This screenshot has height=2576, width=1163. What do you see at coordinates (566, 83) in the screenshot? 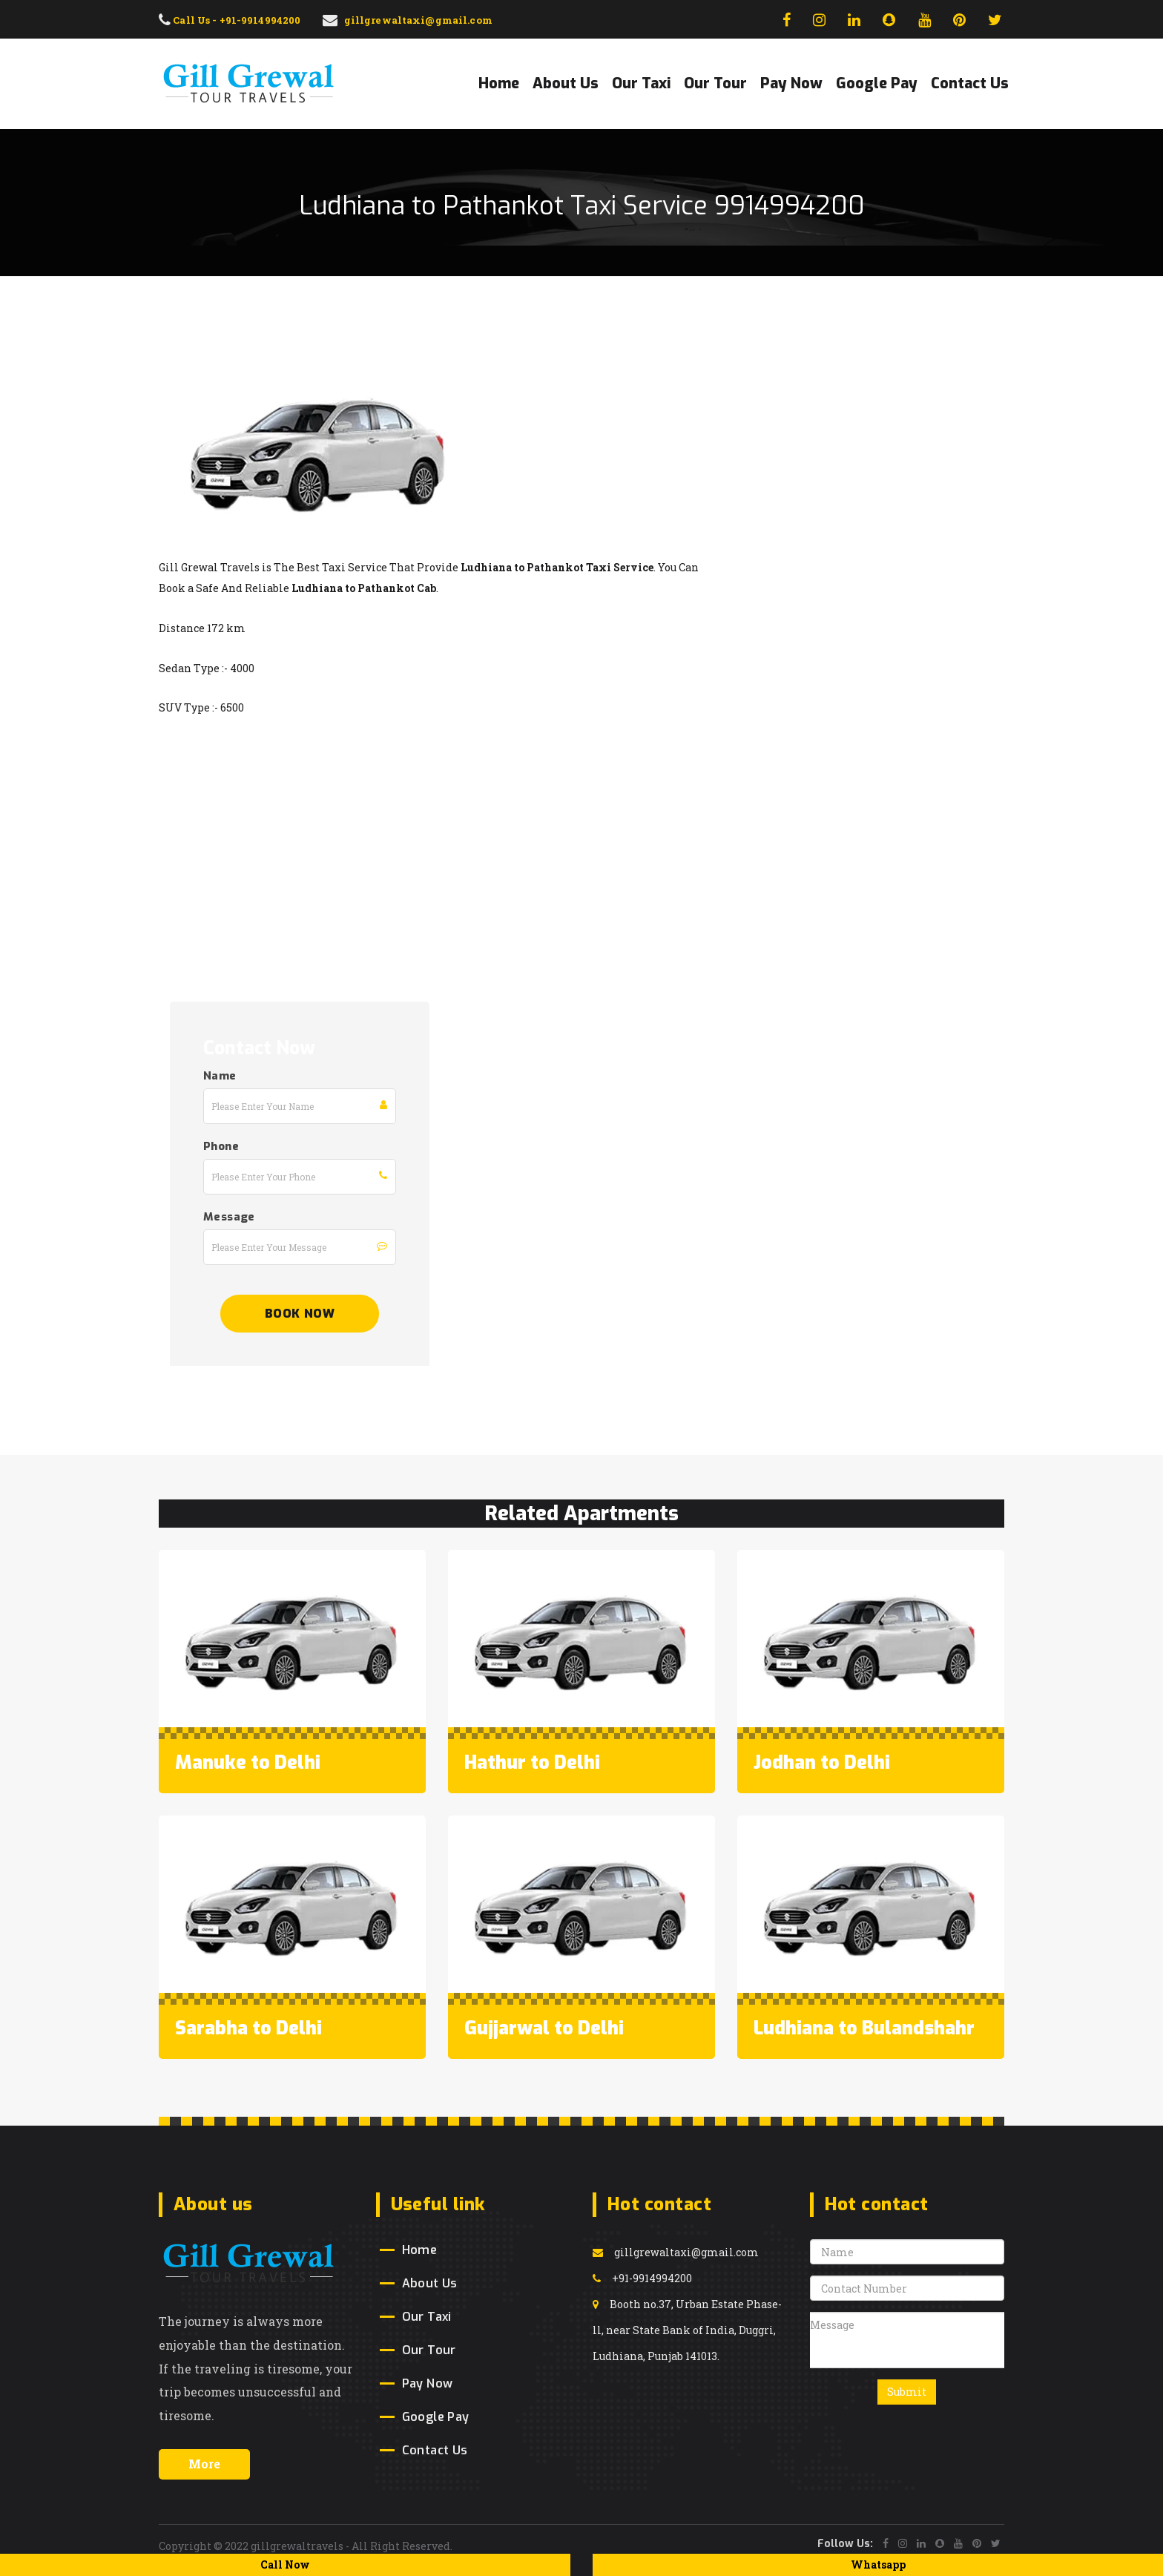
I see `About Us` at bounding box center [566, 83].